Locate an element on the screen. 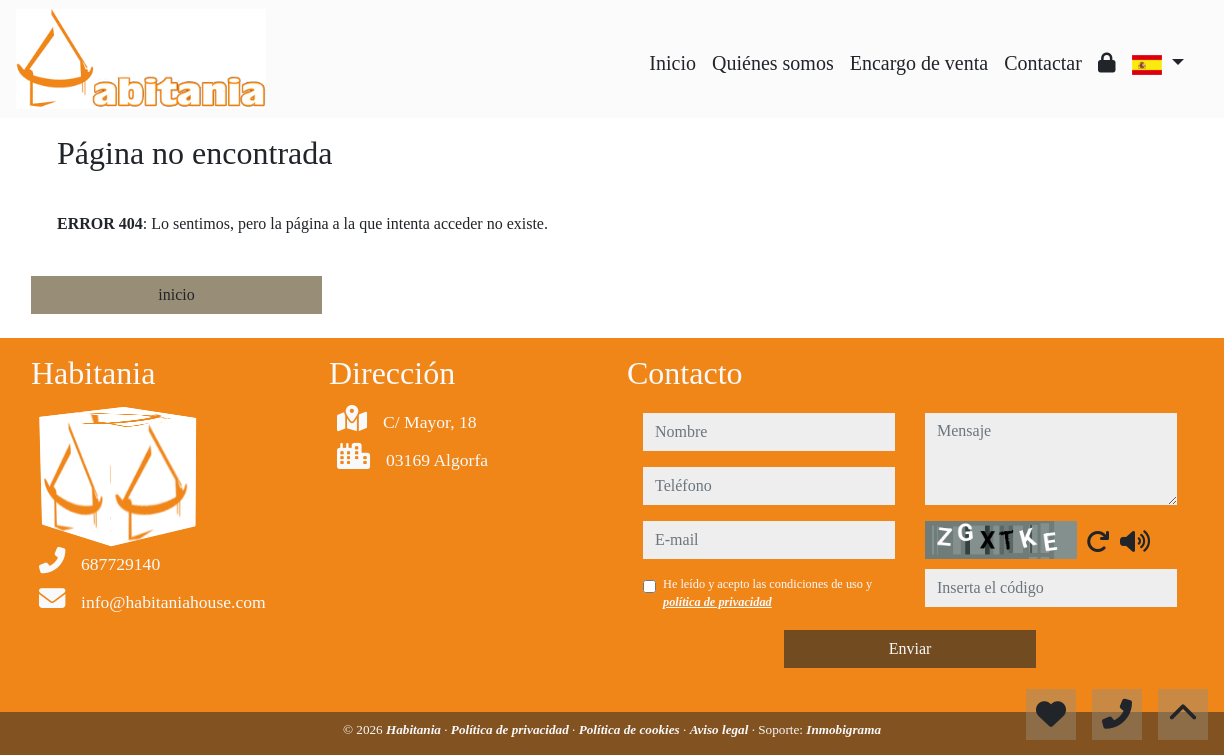  Aviso legal is located at coordinates (721, 729).